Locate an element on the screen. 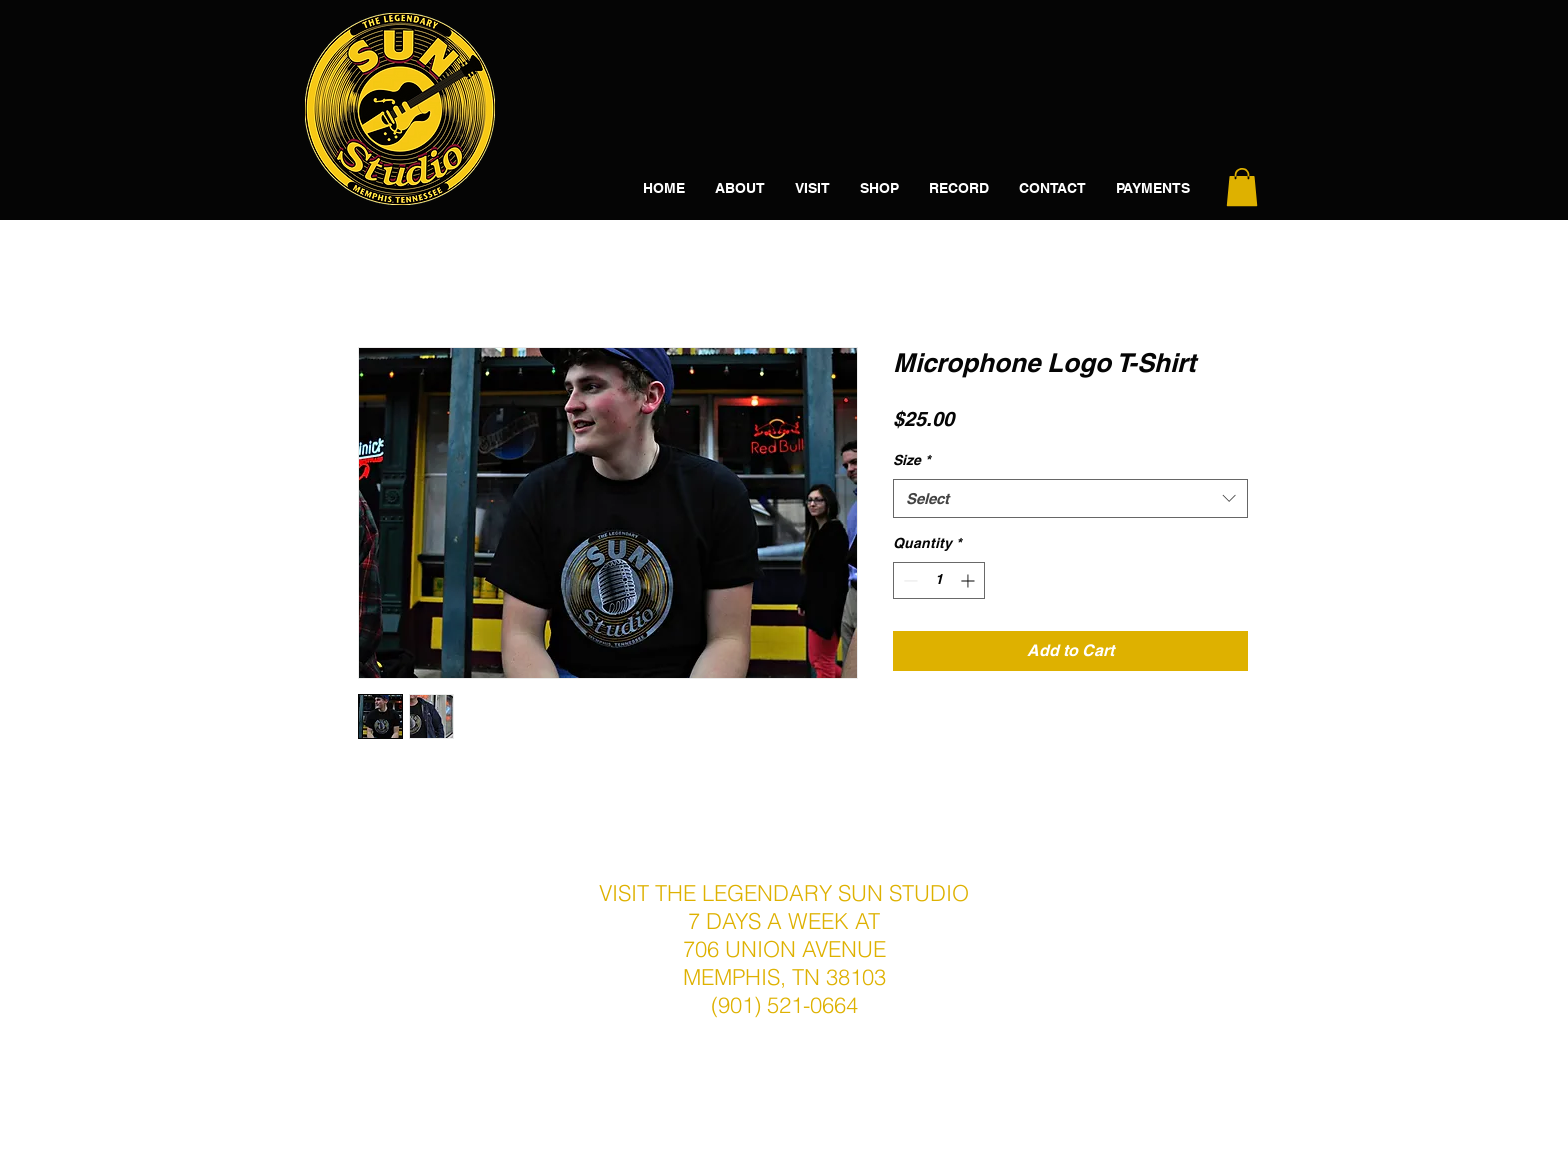 This screenshot has width=1568, height=1150. (901) 521-0664 is located at coordinates (784, 1005).